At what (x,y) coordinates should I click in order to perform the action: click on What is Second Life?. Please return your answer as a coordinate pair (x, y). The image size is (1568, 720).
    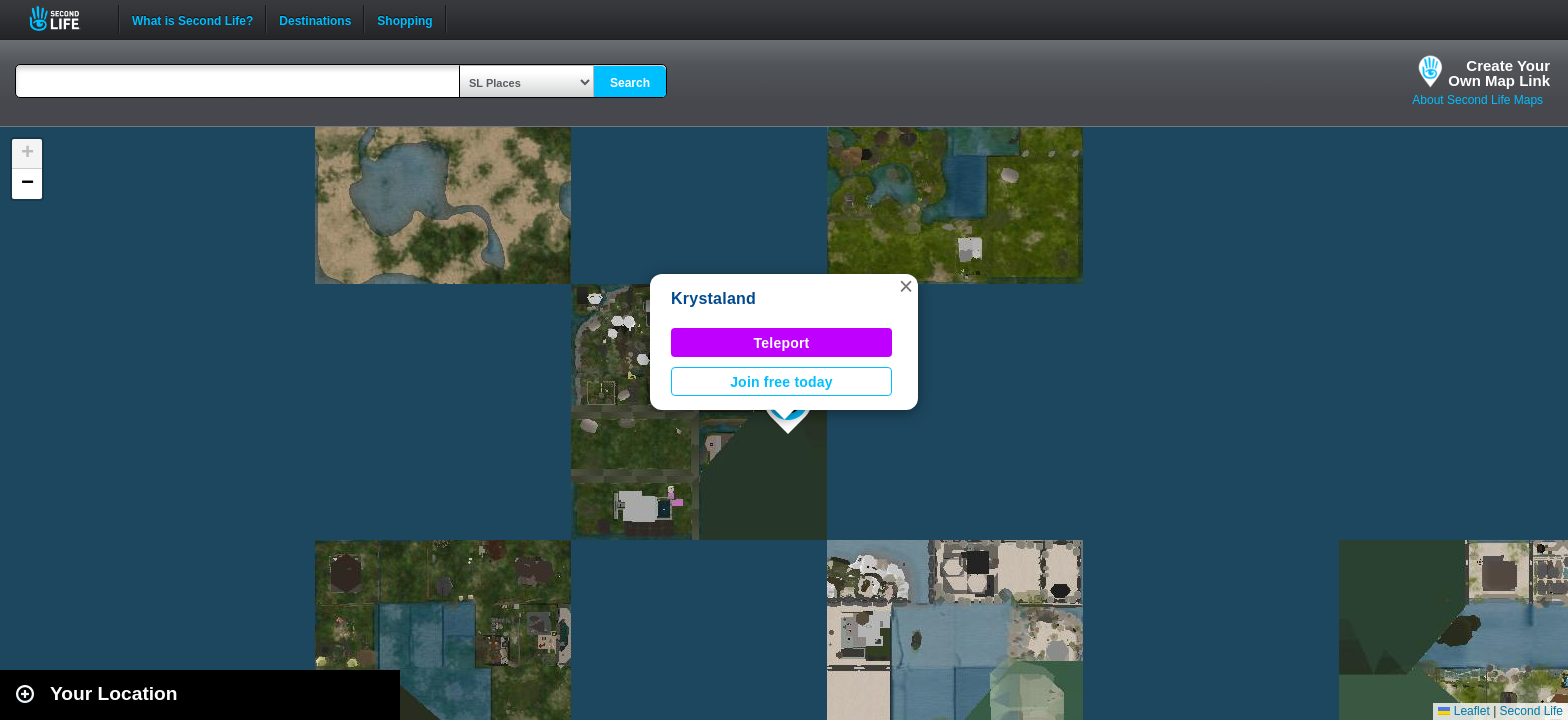
    Looking at the image, I should click on (192, 19).